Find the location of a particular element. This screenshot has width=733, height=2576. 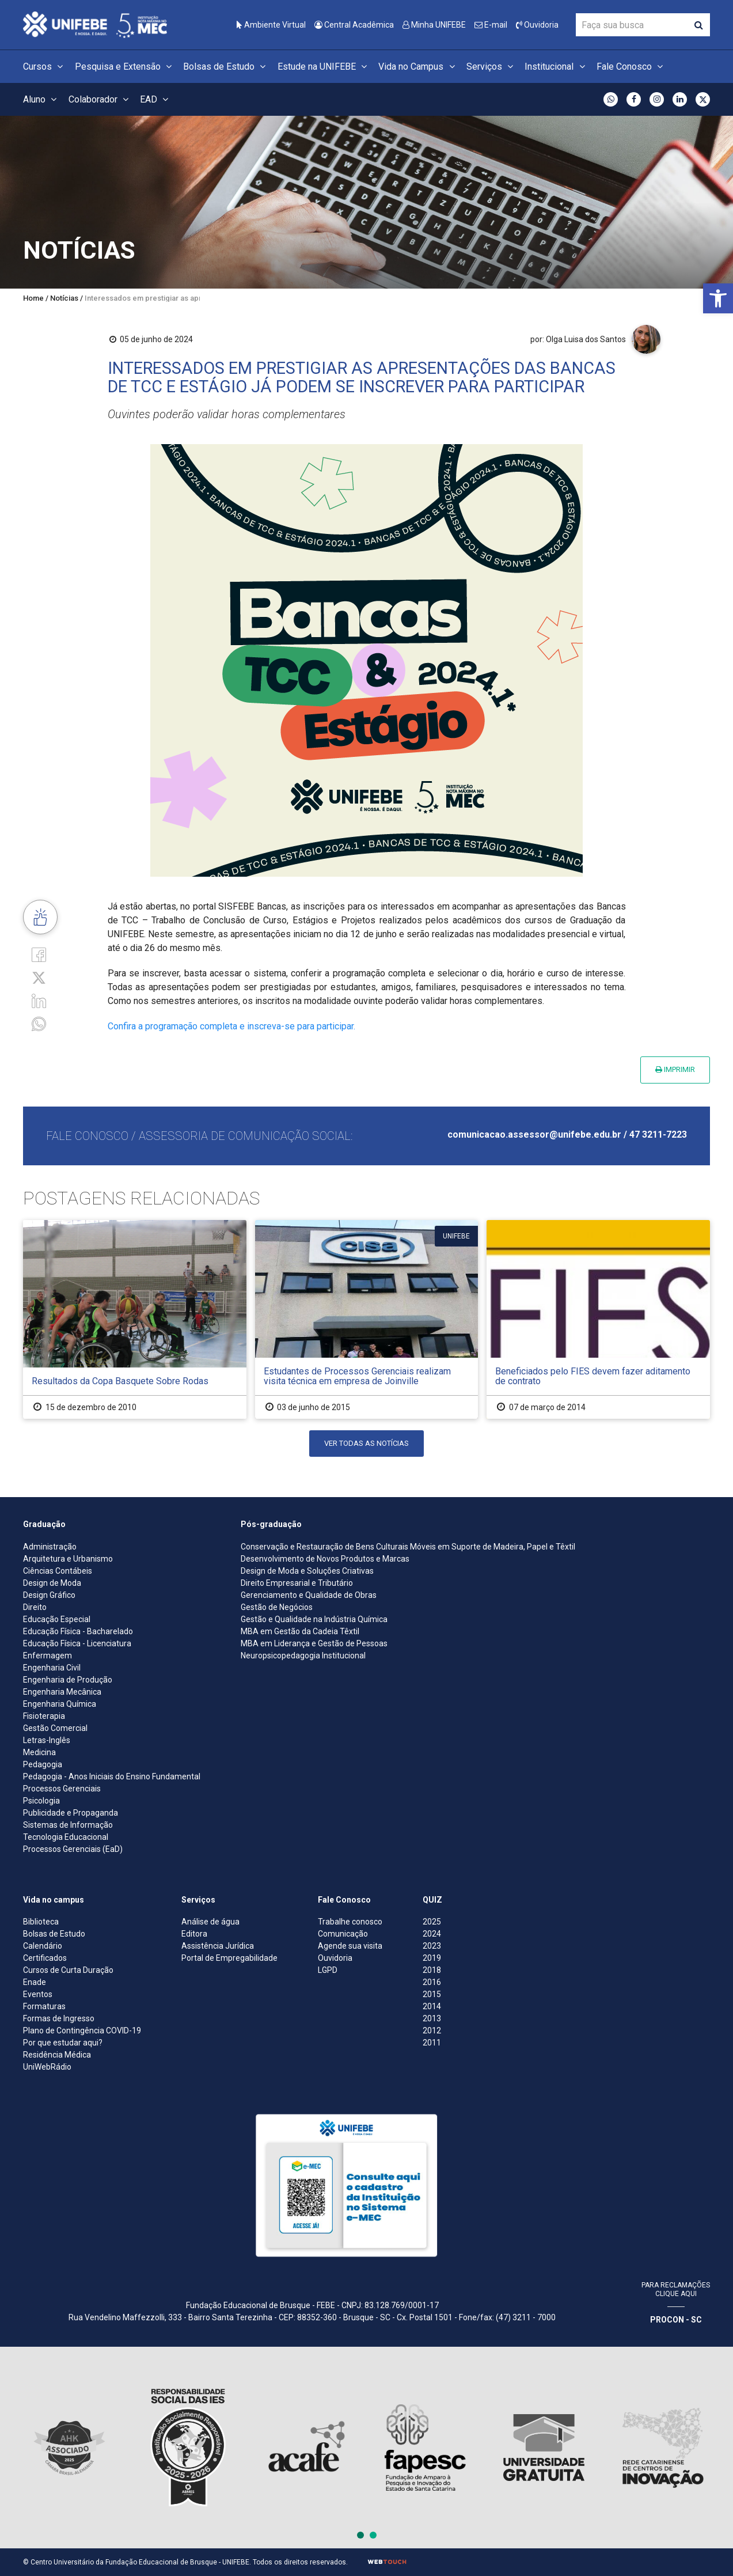

Processos Gerenciais (EaD) is located at coordinates (73, 1849).